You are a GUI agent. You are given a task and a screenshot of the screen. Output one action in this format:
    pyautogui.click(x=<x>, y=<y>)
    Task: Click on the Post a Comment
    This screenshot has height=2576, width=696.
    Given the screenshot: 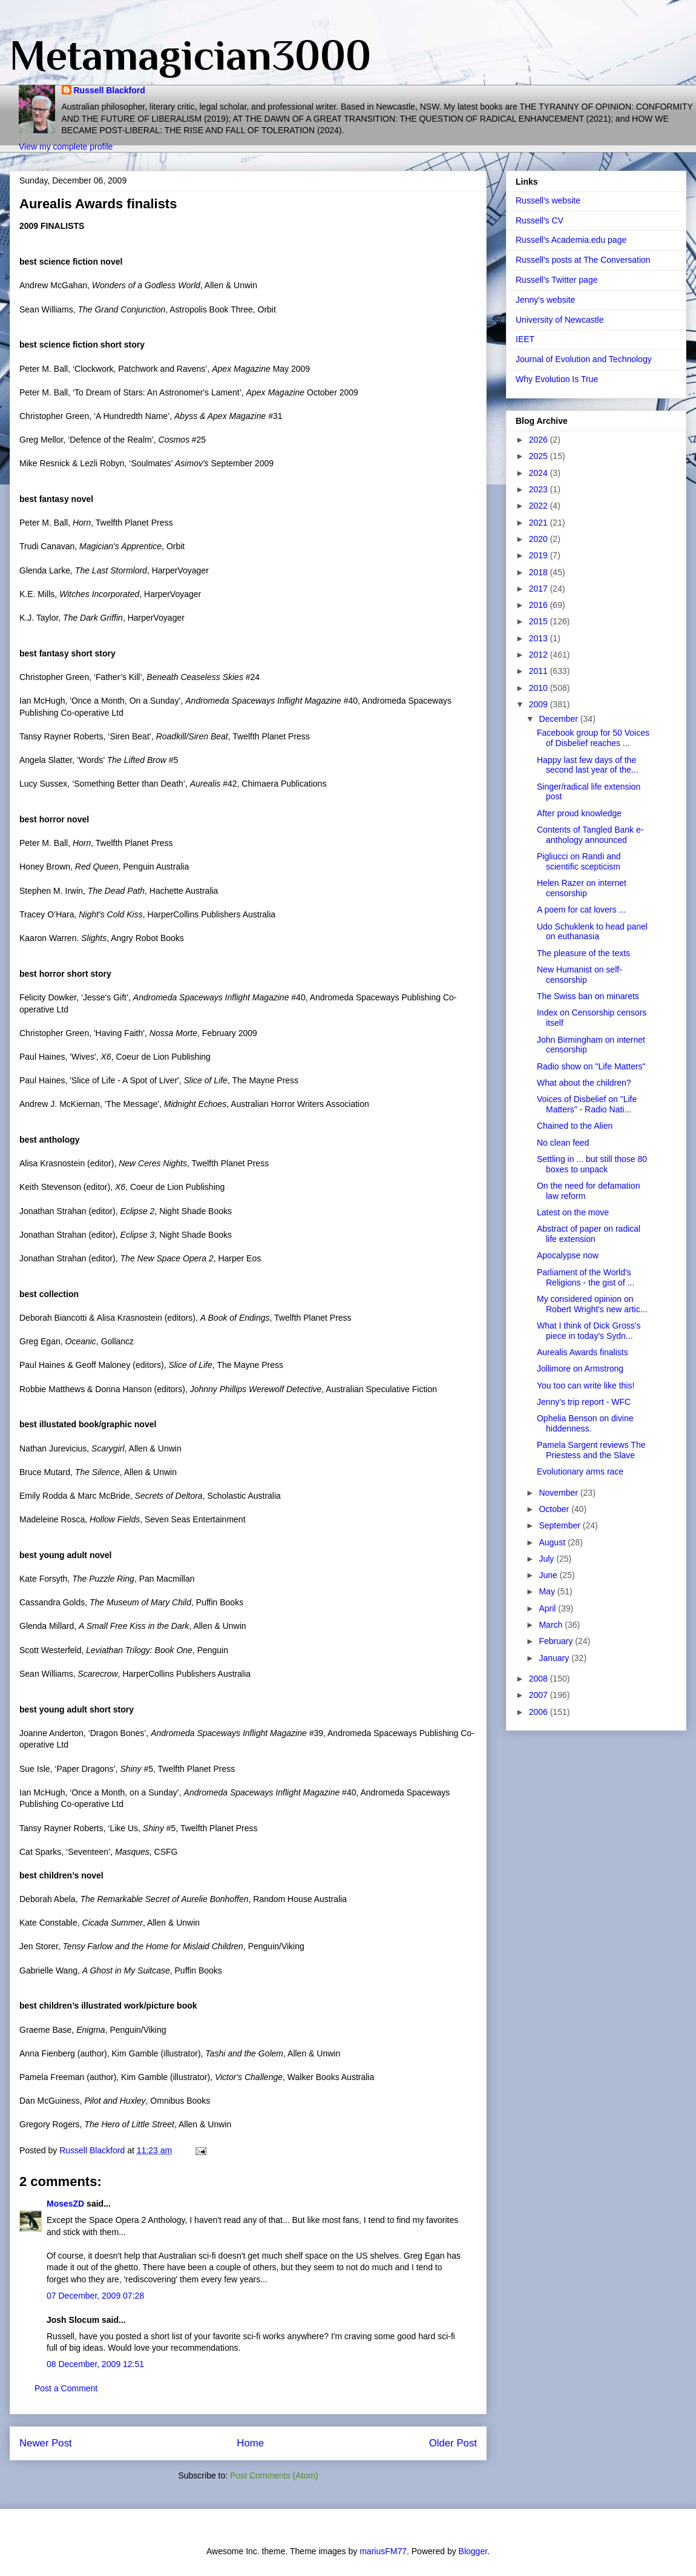 What is the action you would take?
    pyautogui.click(x=65, y=2388)
    